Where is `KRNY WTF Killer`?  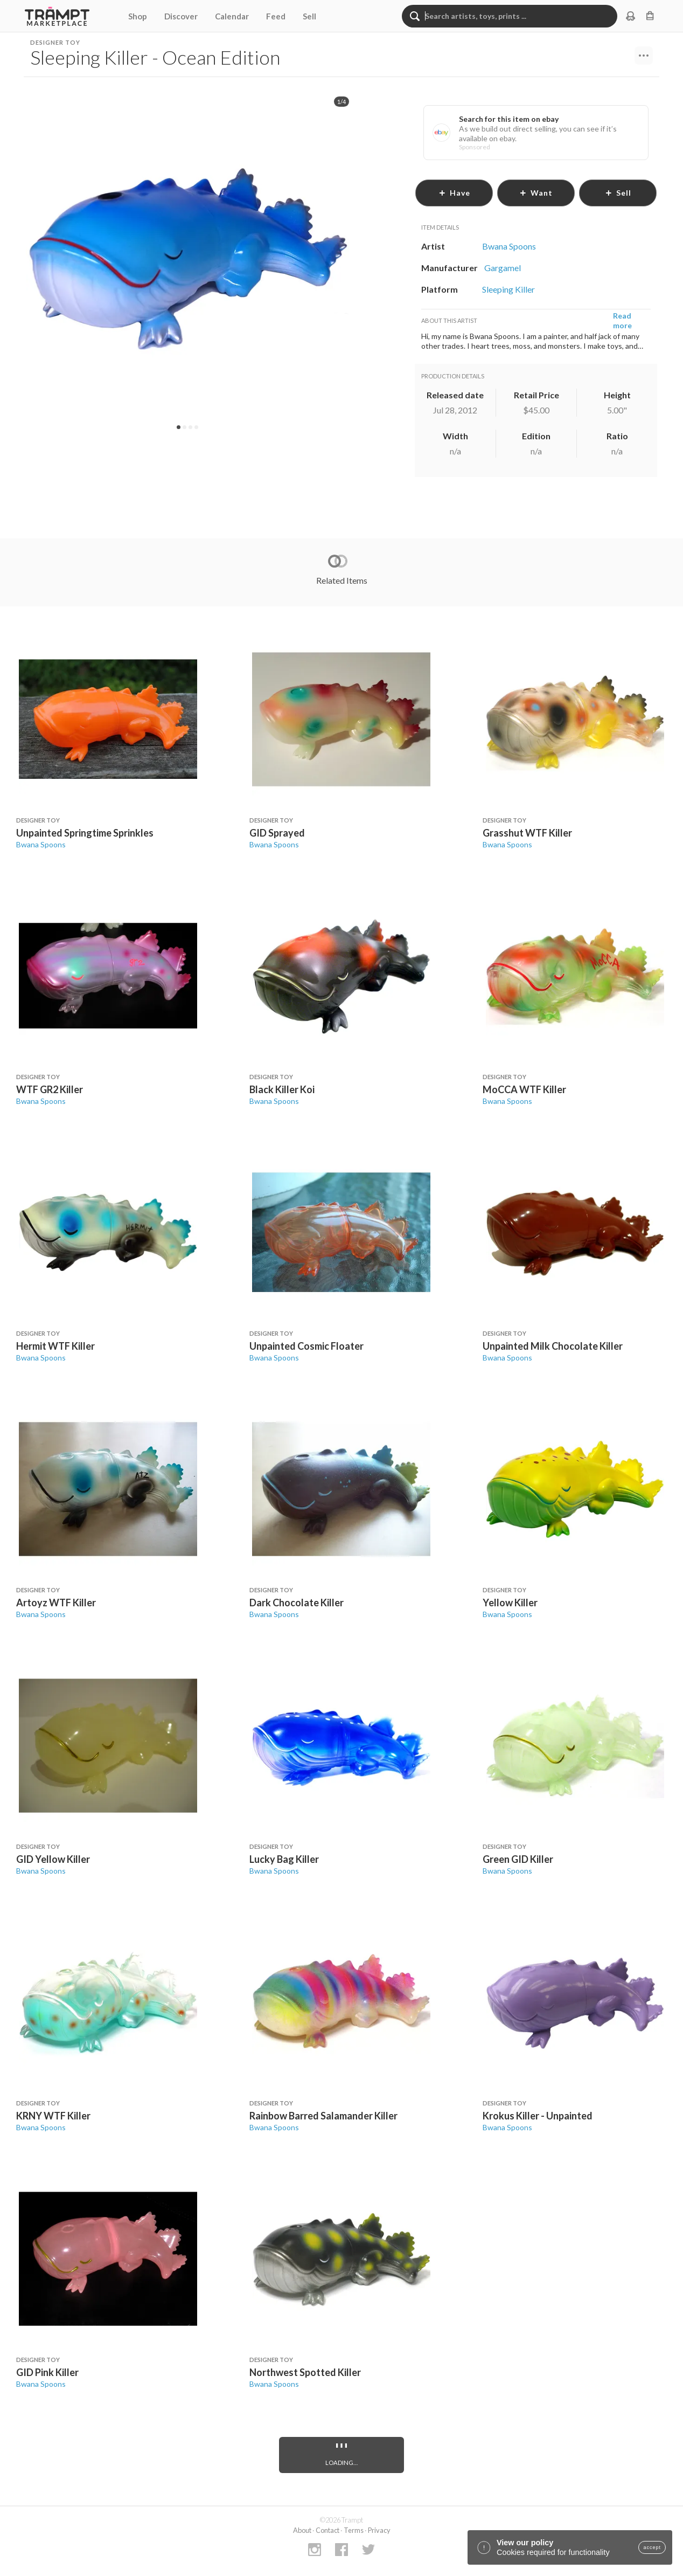
KRNY WTF Killer is located at coordinates (53, 2116).